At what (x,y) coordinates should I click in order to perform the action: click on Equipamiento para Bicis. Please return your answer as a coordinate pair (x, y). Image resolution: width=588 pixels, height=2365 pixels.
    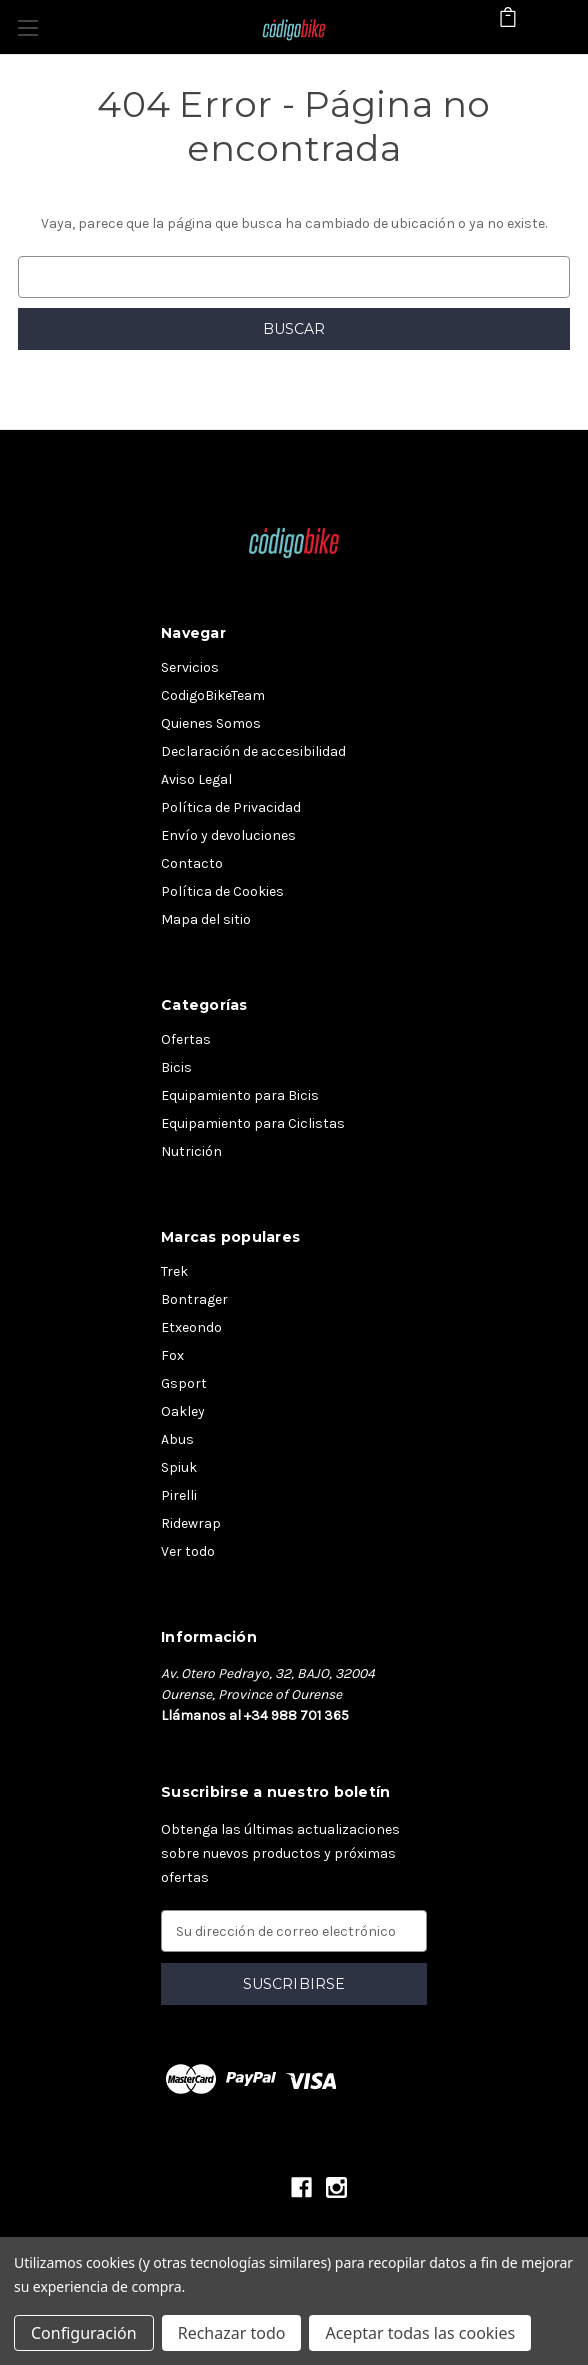
    Looking at the image, I should click on (240, 1095).